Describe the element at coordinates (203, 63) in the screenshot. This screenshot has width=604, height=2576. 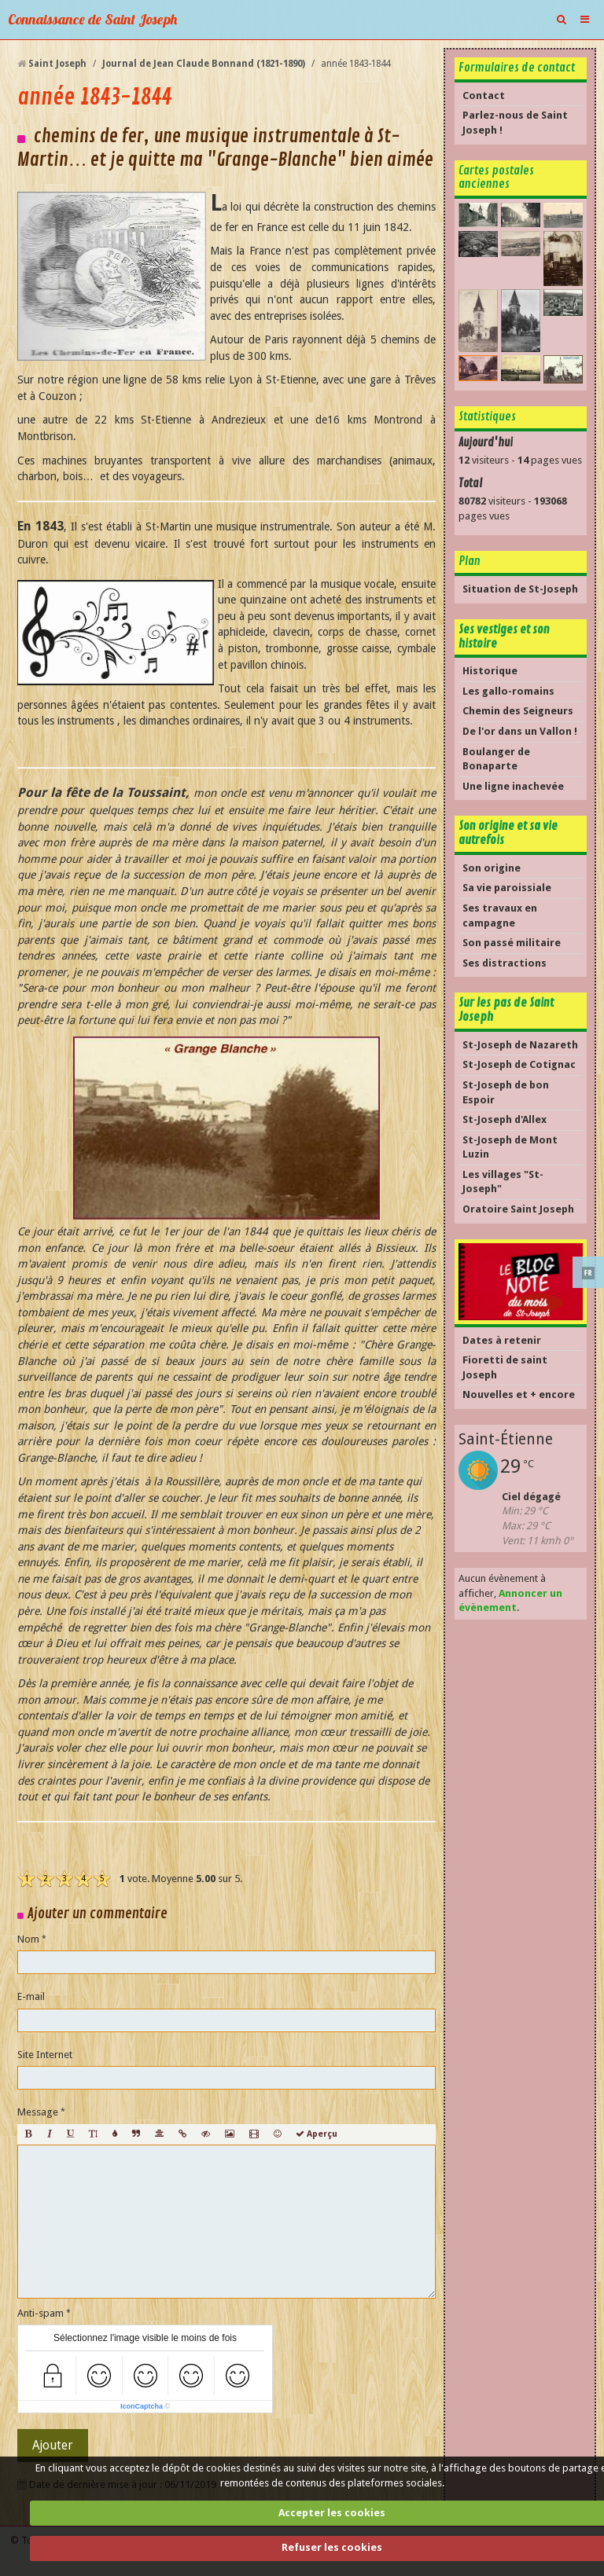
I see `Journal de Jean Claude Bonnand (1821-1890)` at that location.